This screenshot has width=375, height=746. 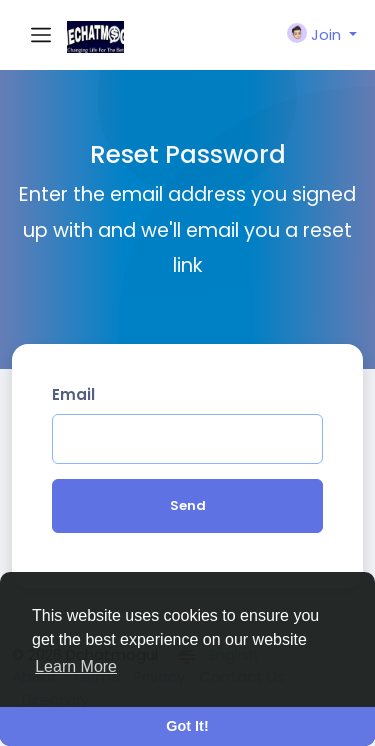 I want to click on Email, so click(x=73, y=394).